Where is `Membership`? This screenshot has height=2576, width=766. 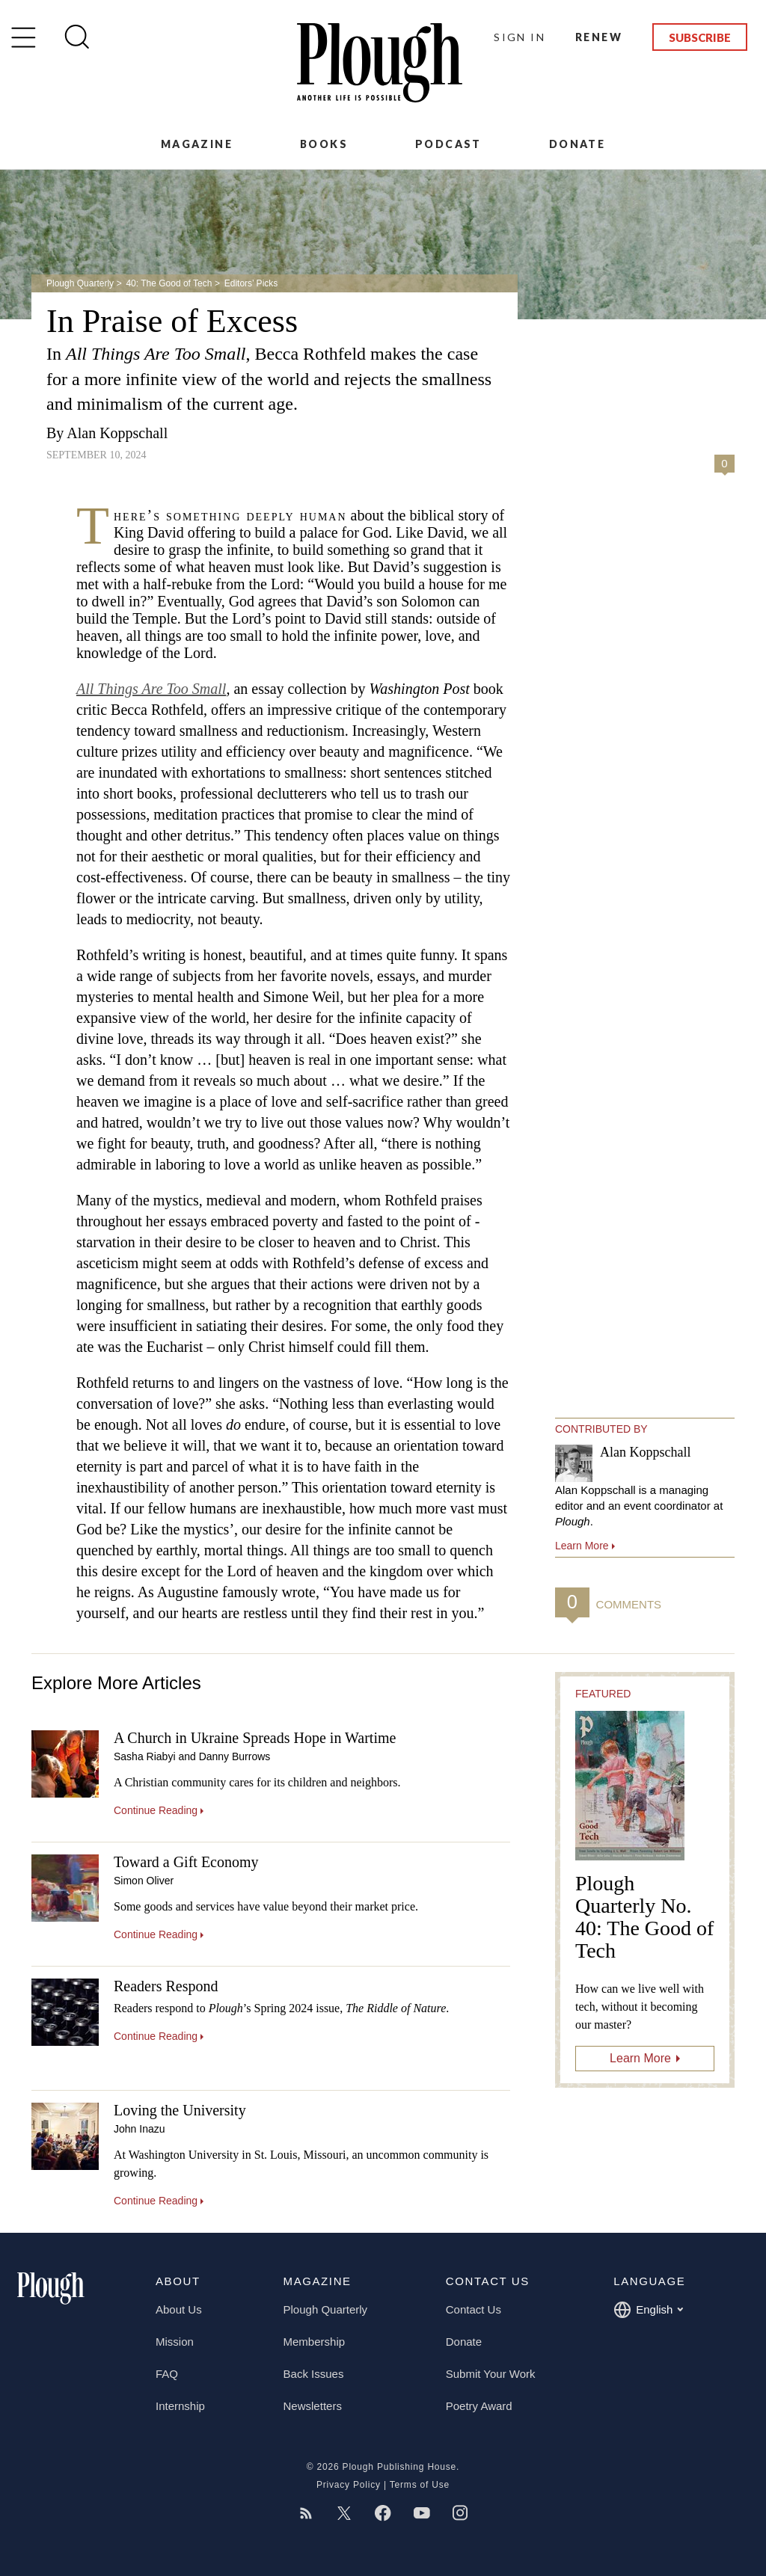 Membership is located at coordinates (315, 2341).